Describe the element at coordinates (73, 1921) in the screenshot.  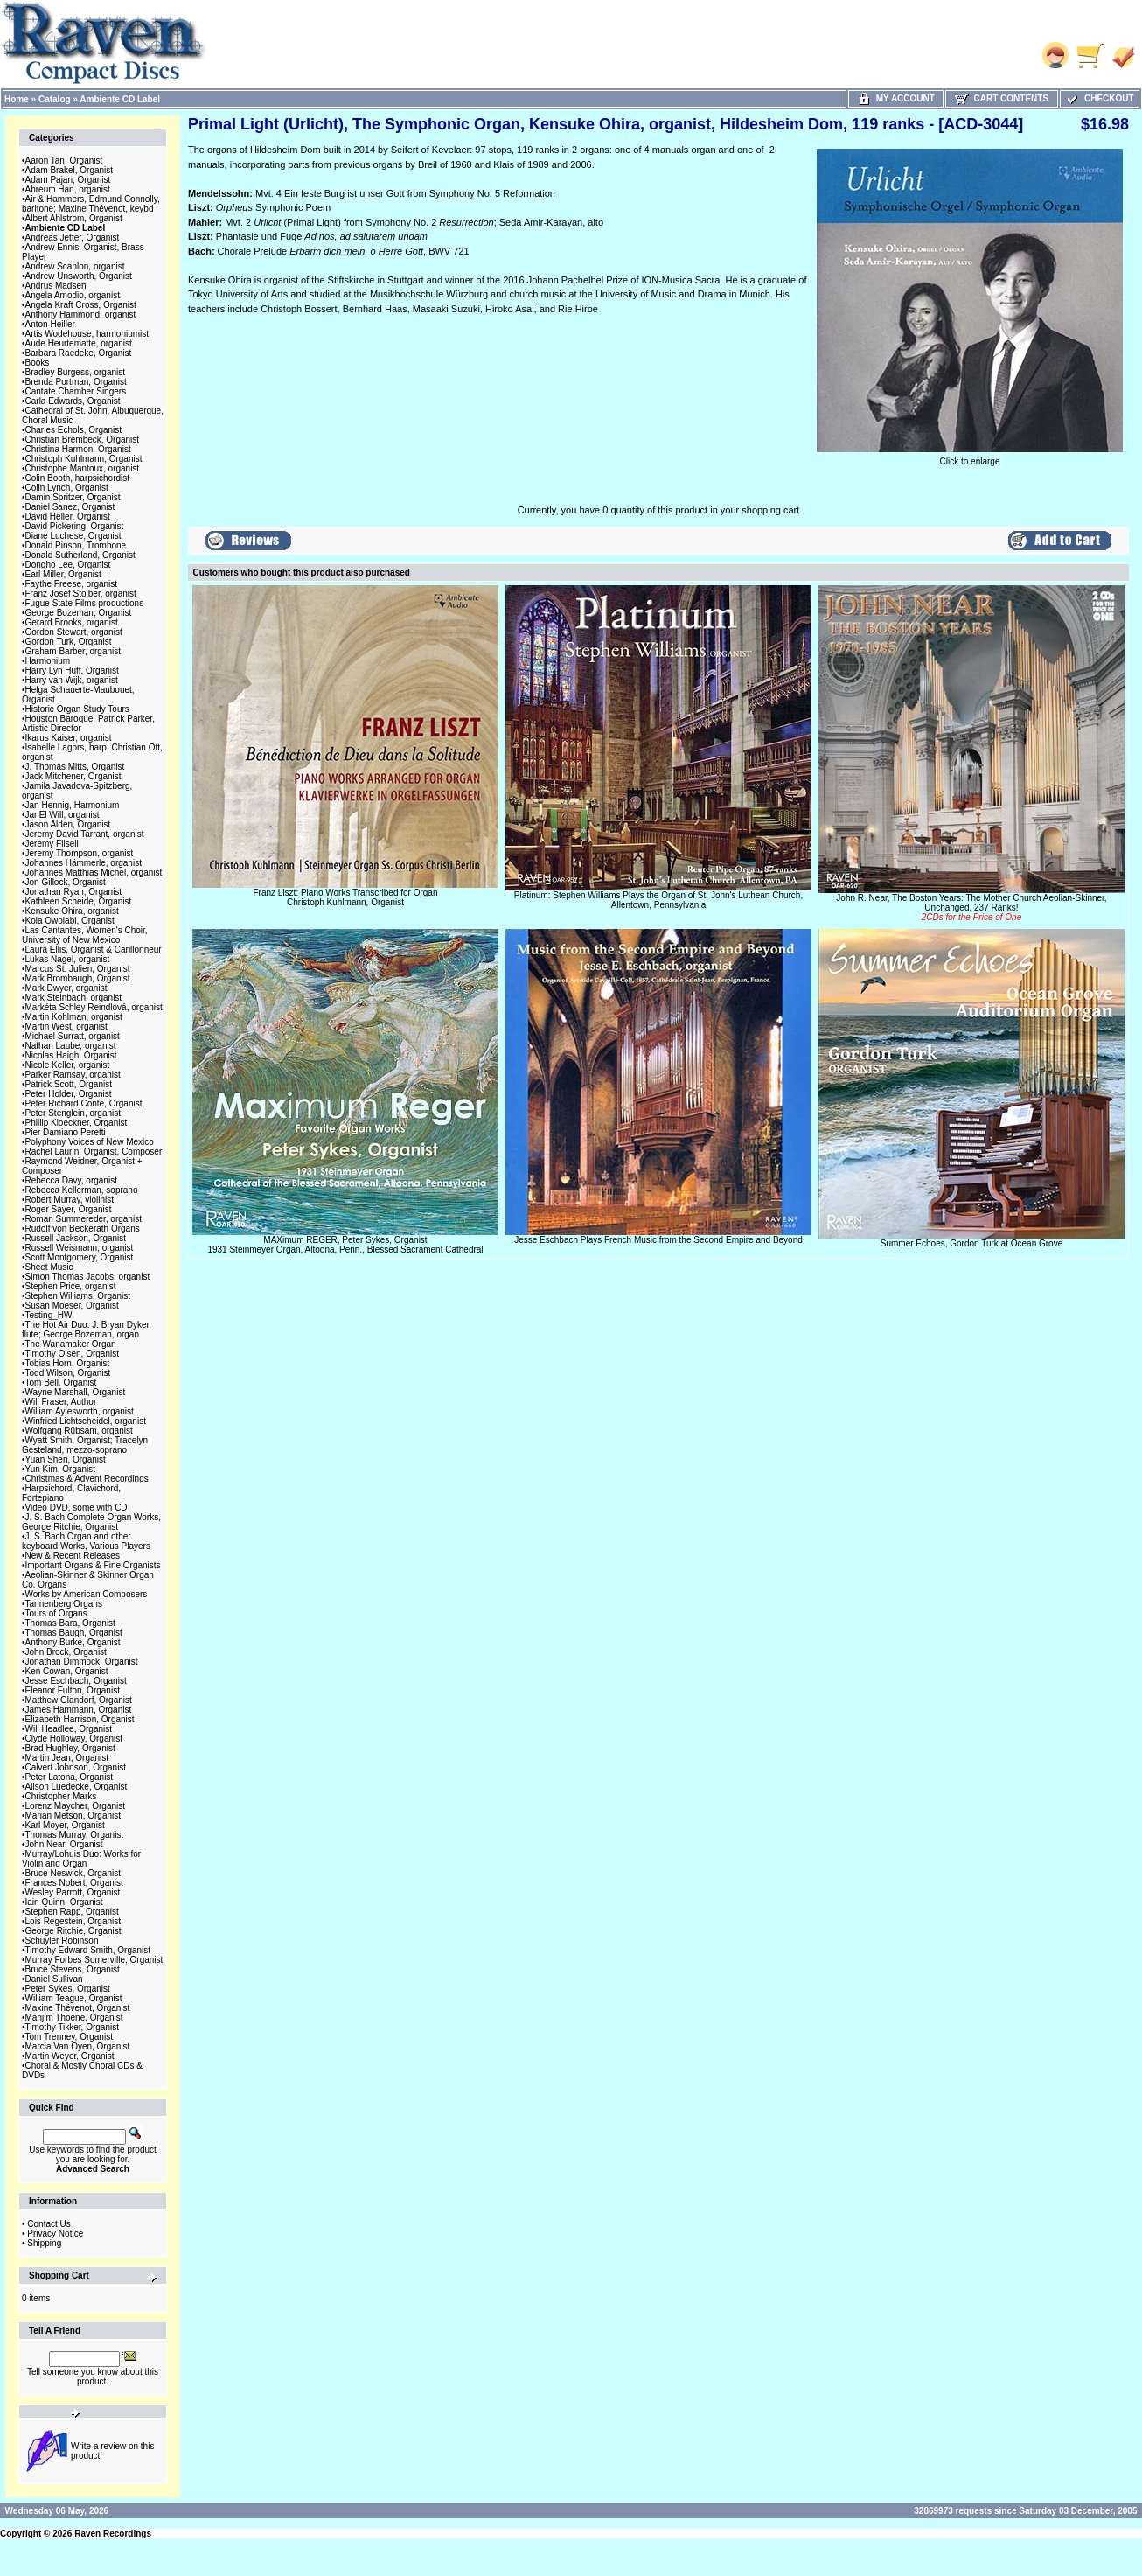
I see `Lois Regestein, Organist` at that location.